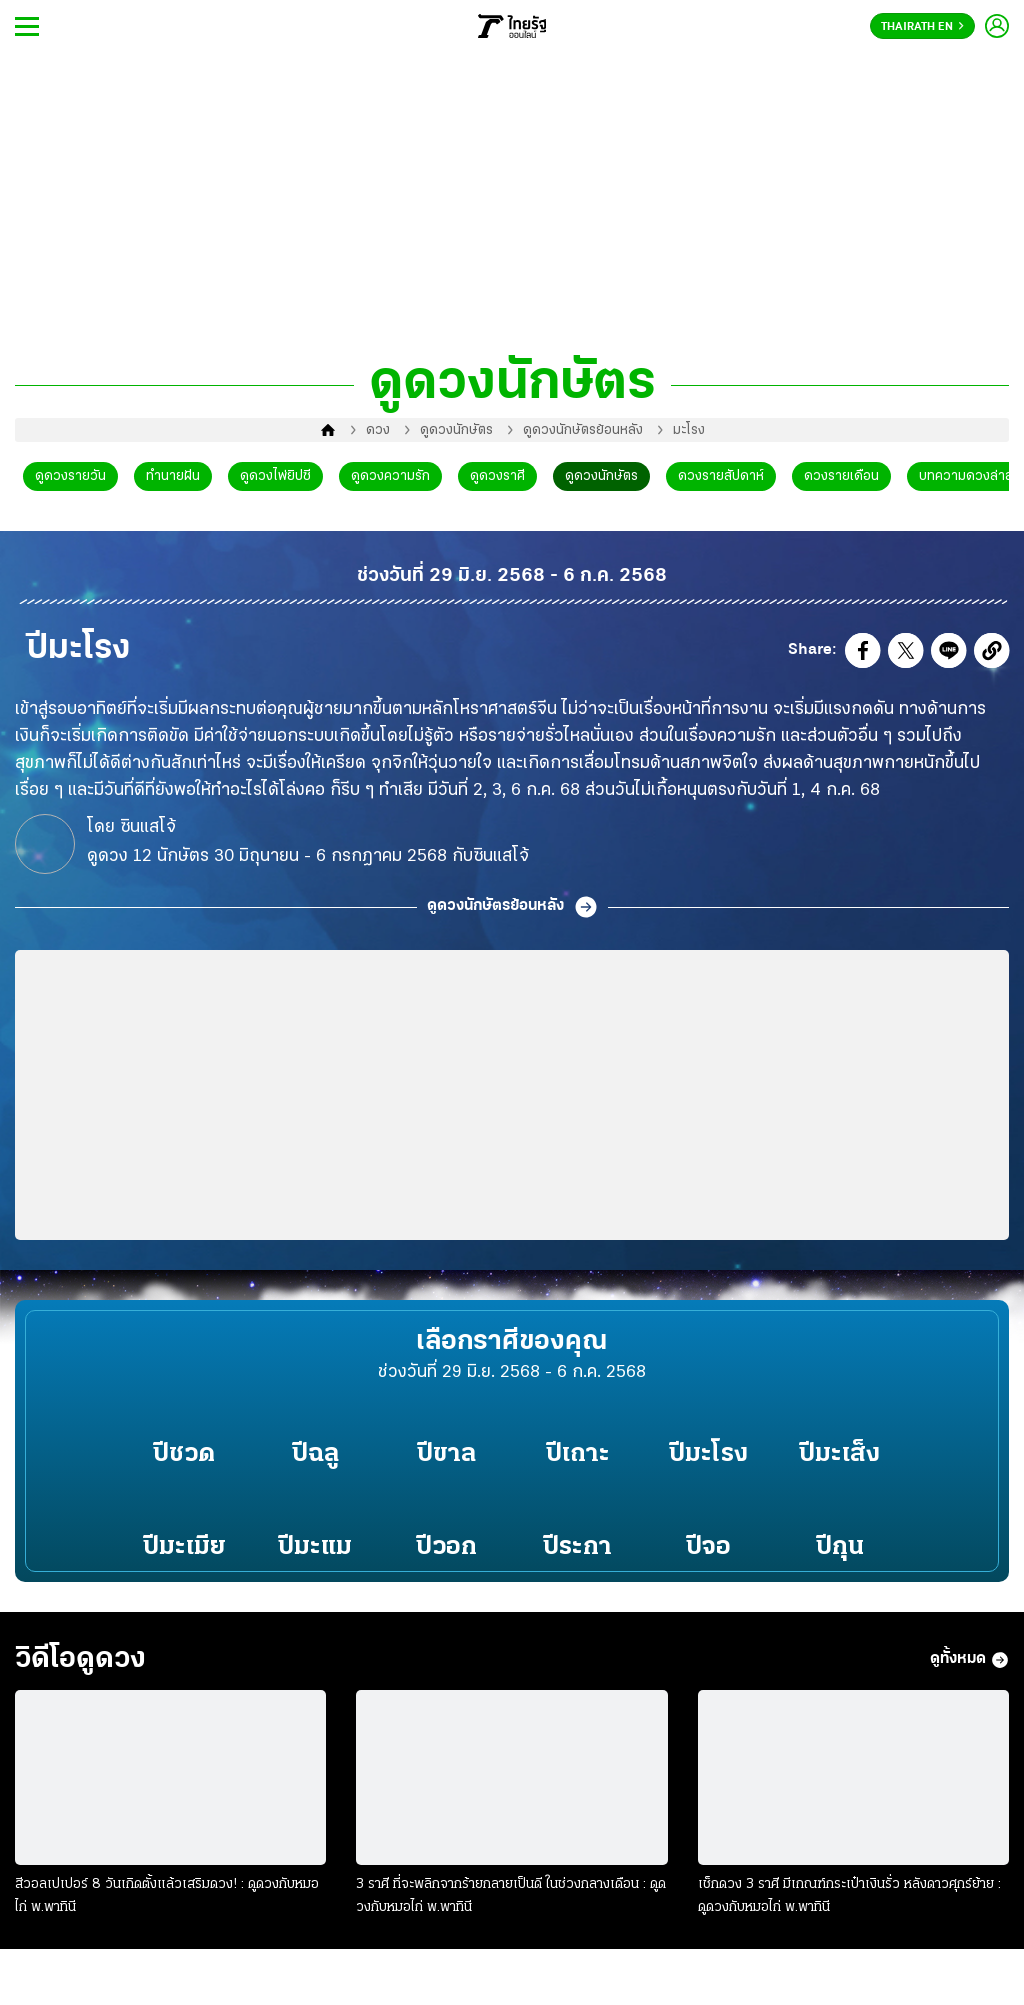 This screenshot has height=2005, width=1024. Describe the element at coordinates (446, 1454) in the screenshot. I see `ปีขาล` at that location.